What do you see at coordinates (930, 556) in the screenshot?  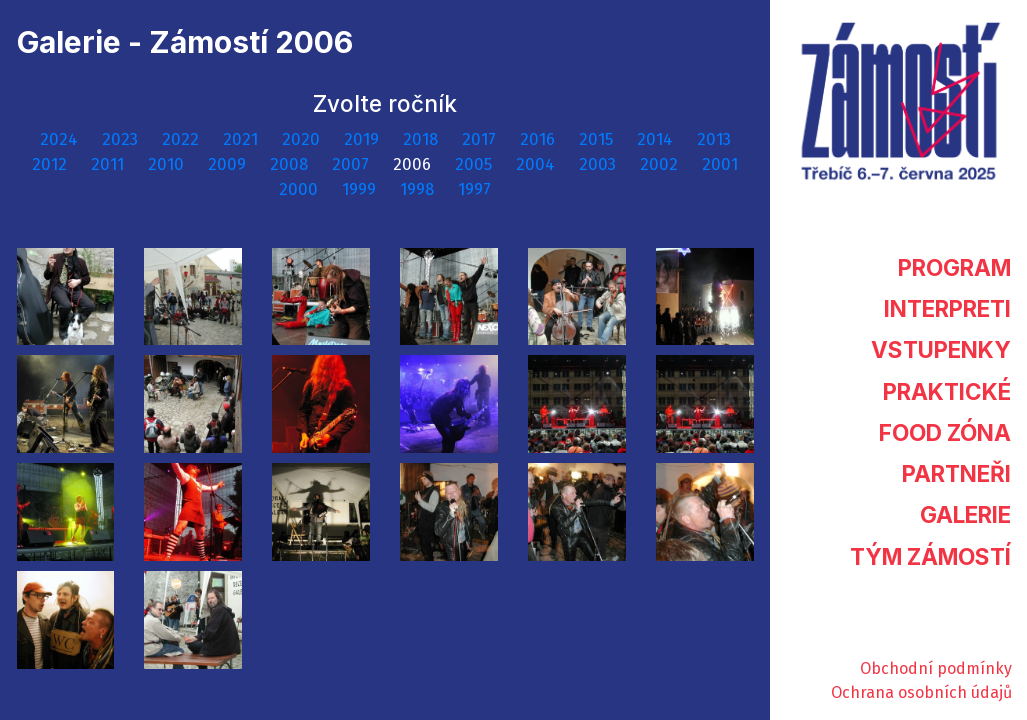 I see `Tým Zámostí` at bounding box center [930, 556].